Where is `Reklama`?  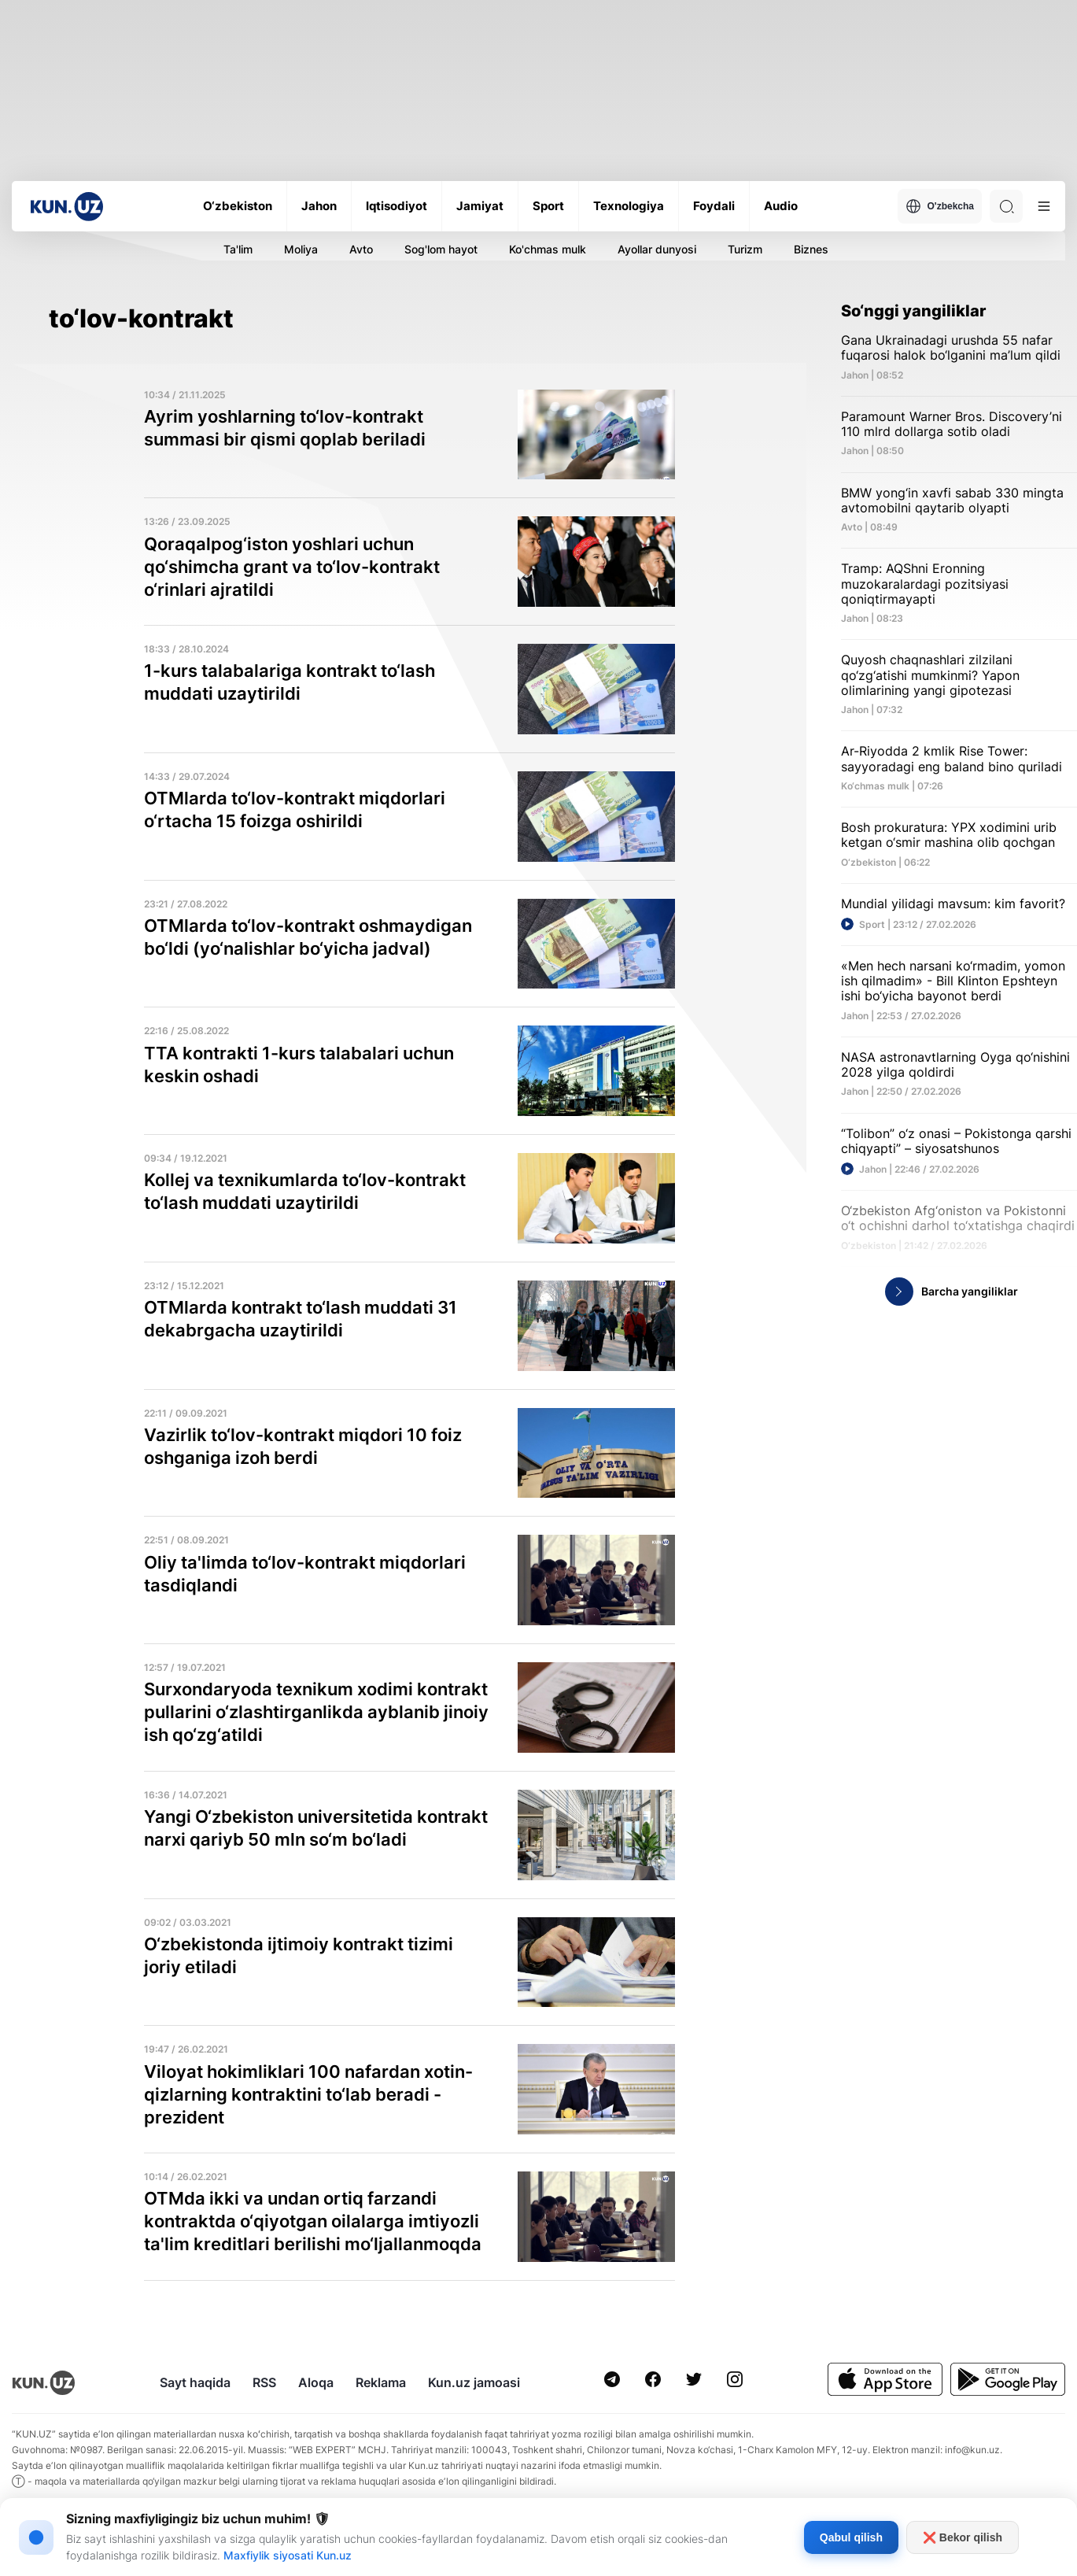
Reklama is located at coordinates (381, 2382).